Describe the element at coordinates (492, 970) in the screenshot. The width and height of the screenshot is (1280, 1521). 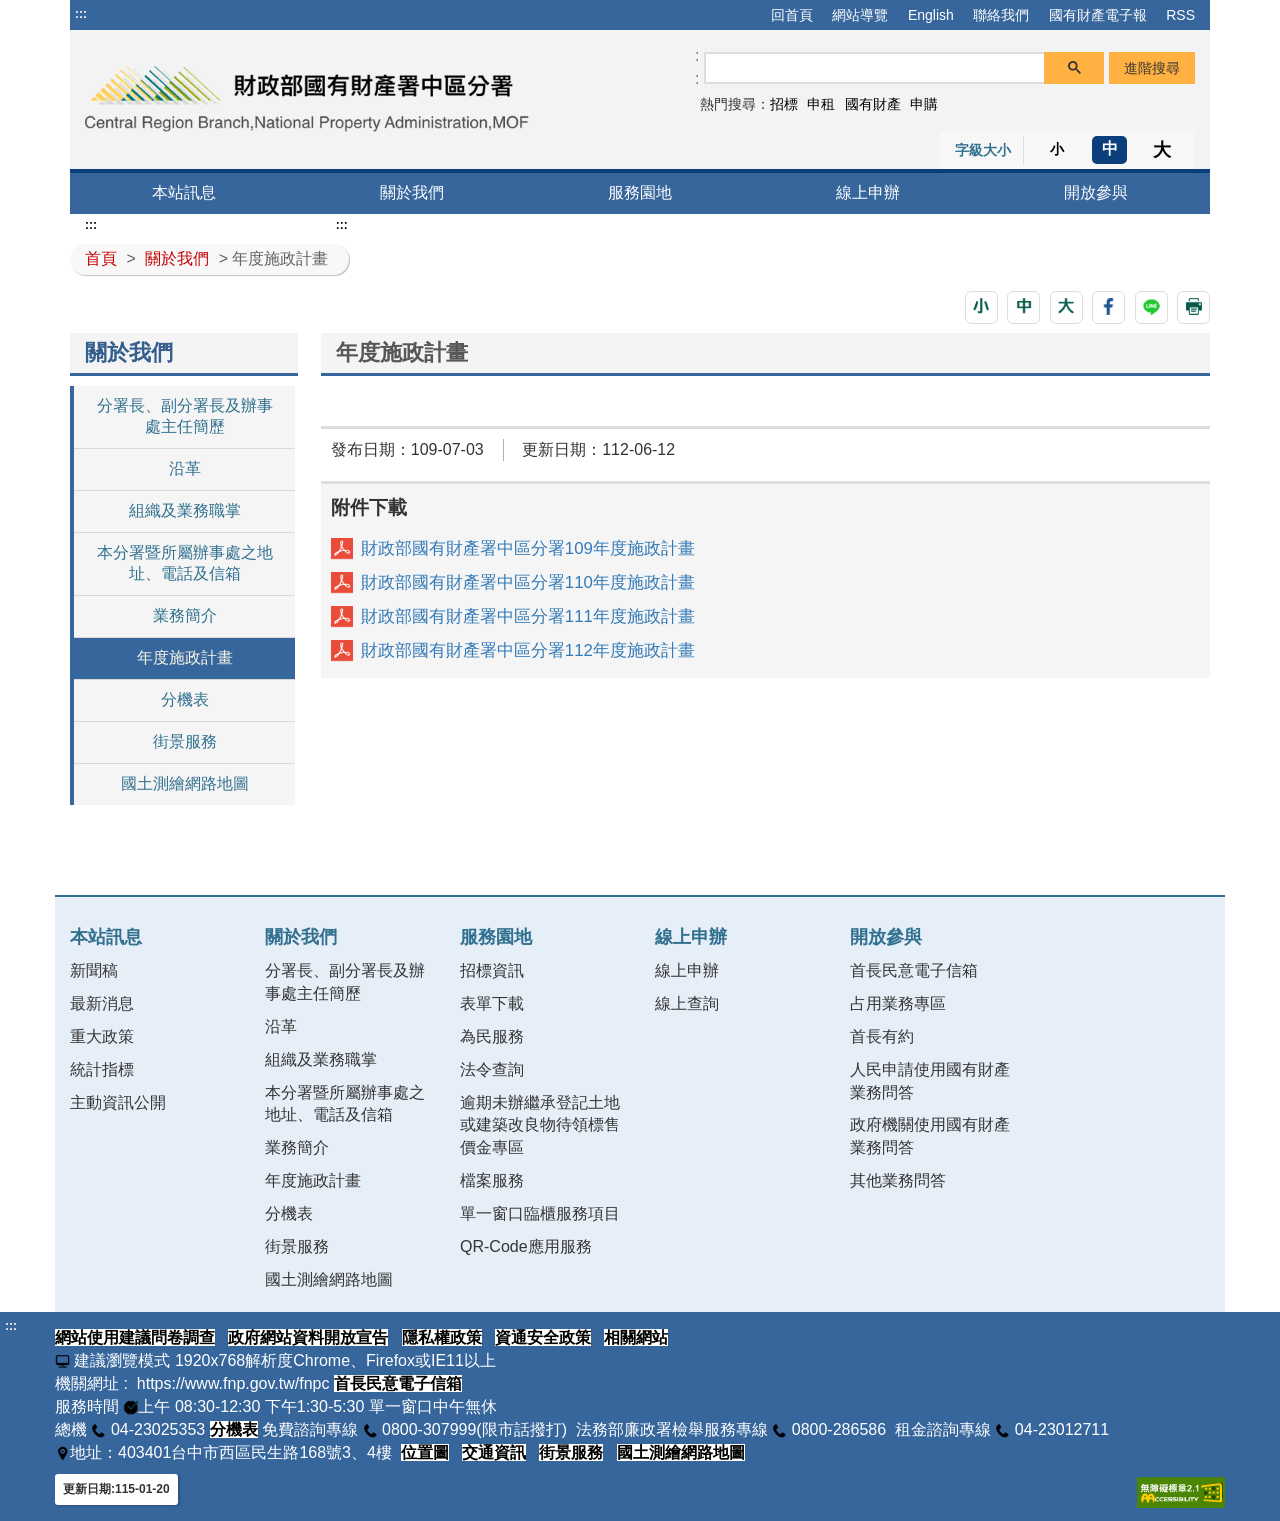
I see `招標資訊` at that location.